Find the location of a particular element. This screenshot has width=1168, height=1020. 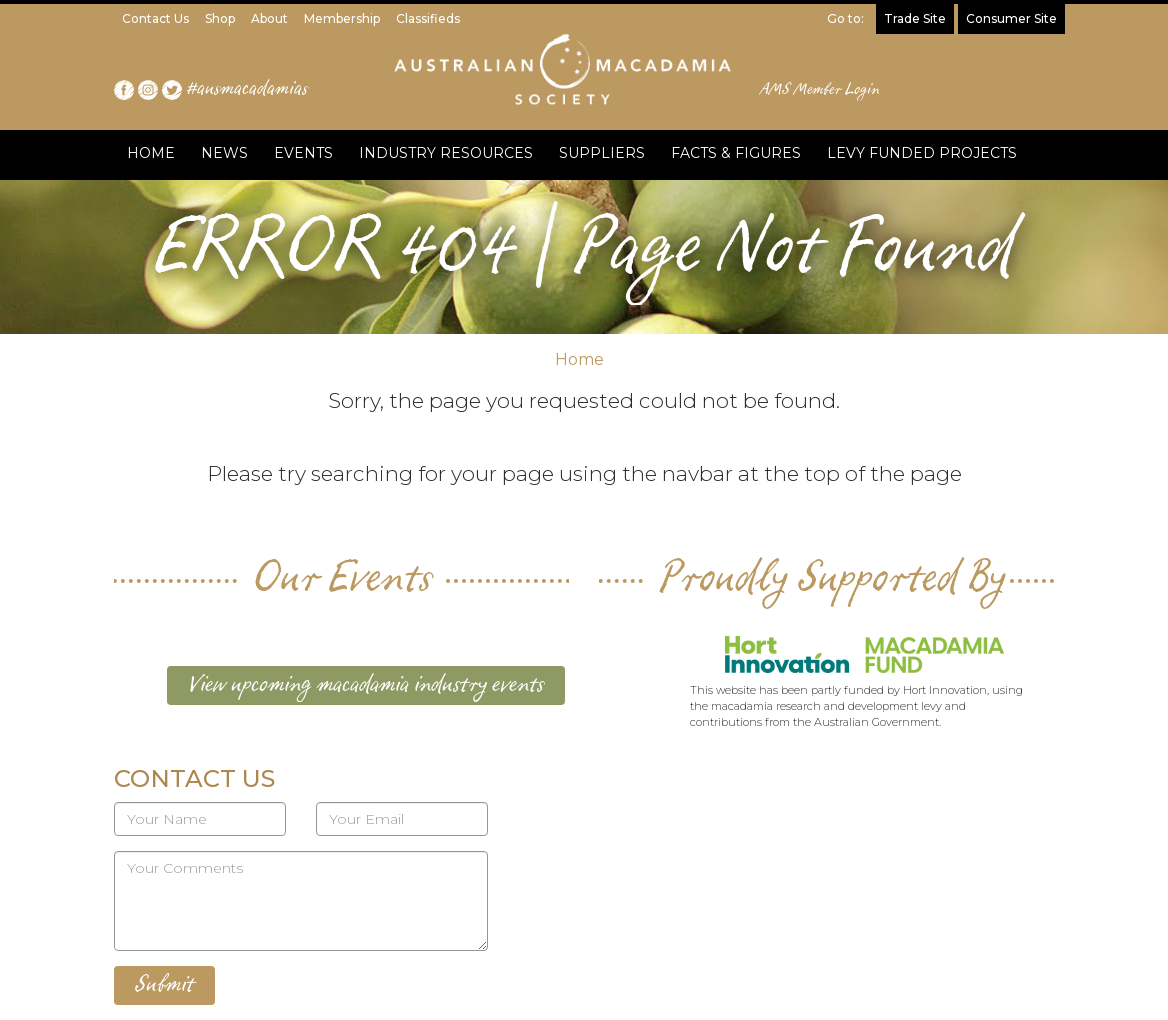

AMS Member Login is located at coordinates (820, 90).